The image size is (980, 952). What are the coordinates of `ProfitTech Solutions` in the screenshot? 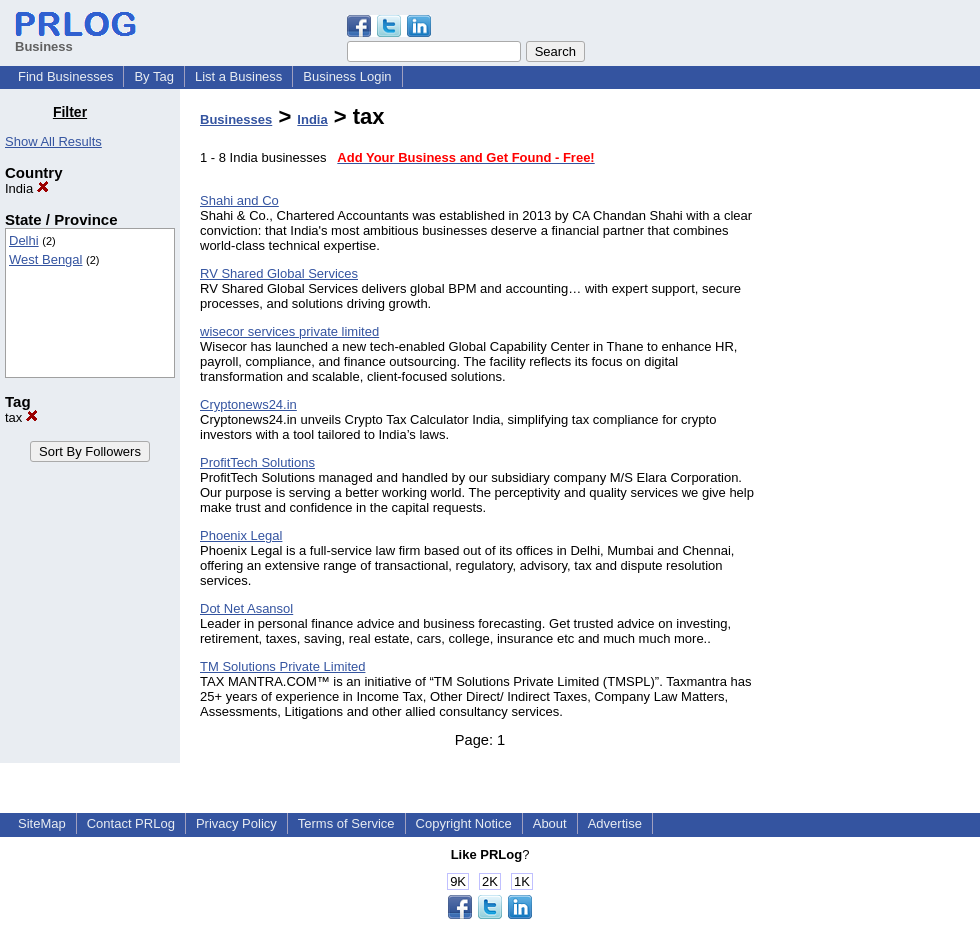 It's located at (257, 462).